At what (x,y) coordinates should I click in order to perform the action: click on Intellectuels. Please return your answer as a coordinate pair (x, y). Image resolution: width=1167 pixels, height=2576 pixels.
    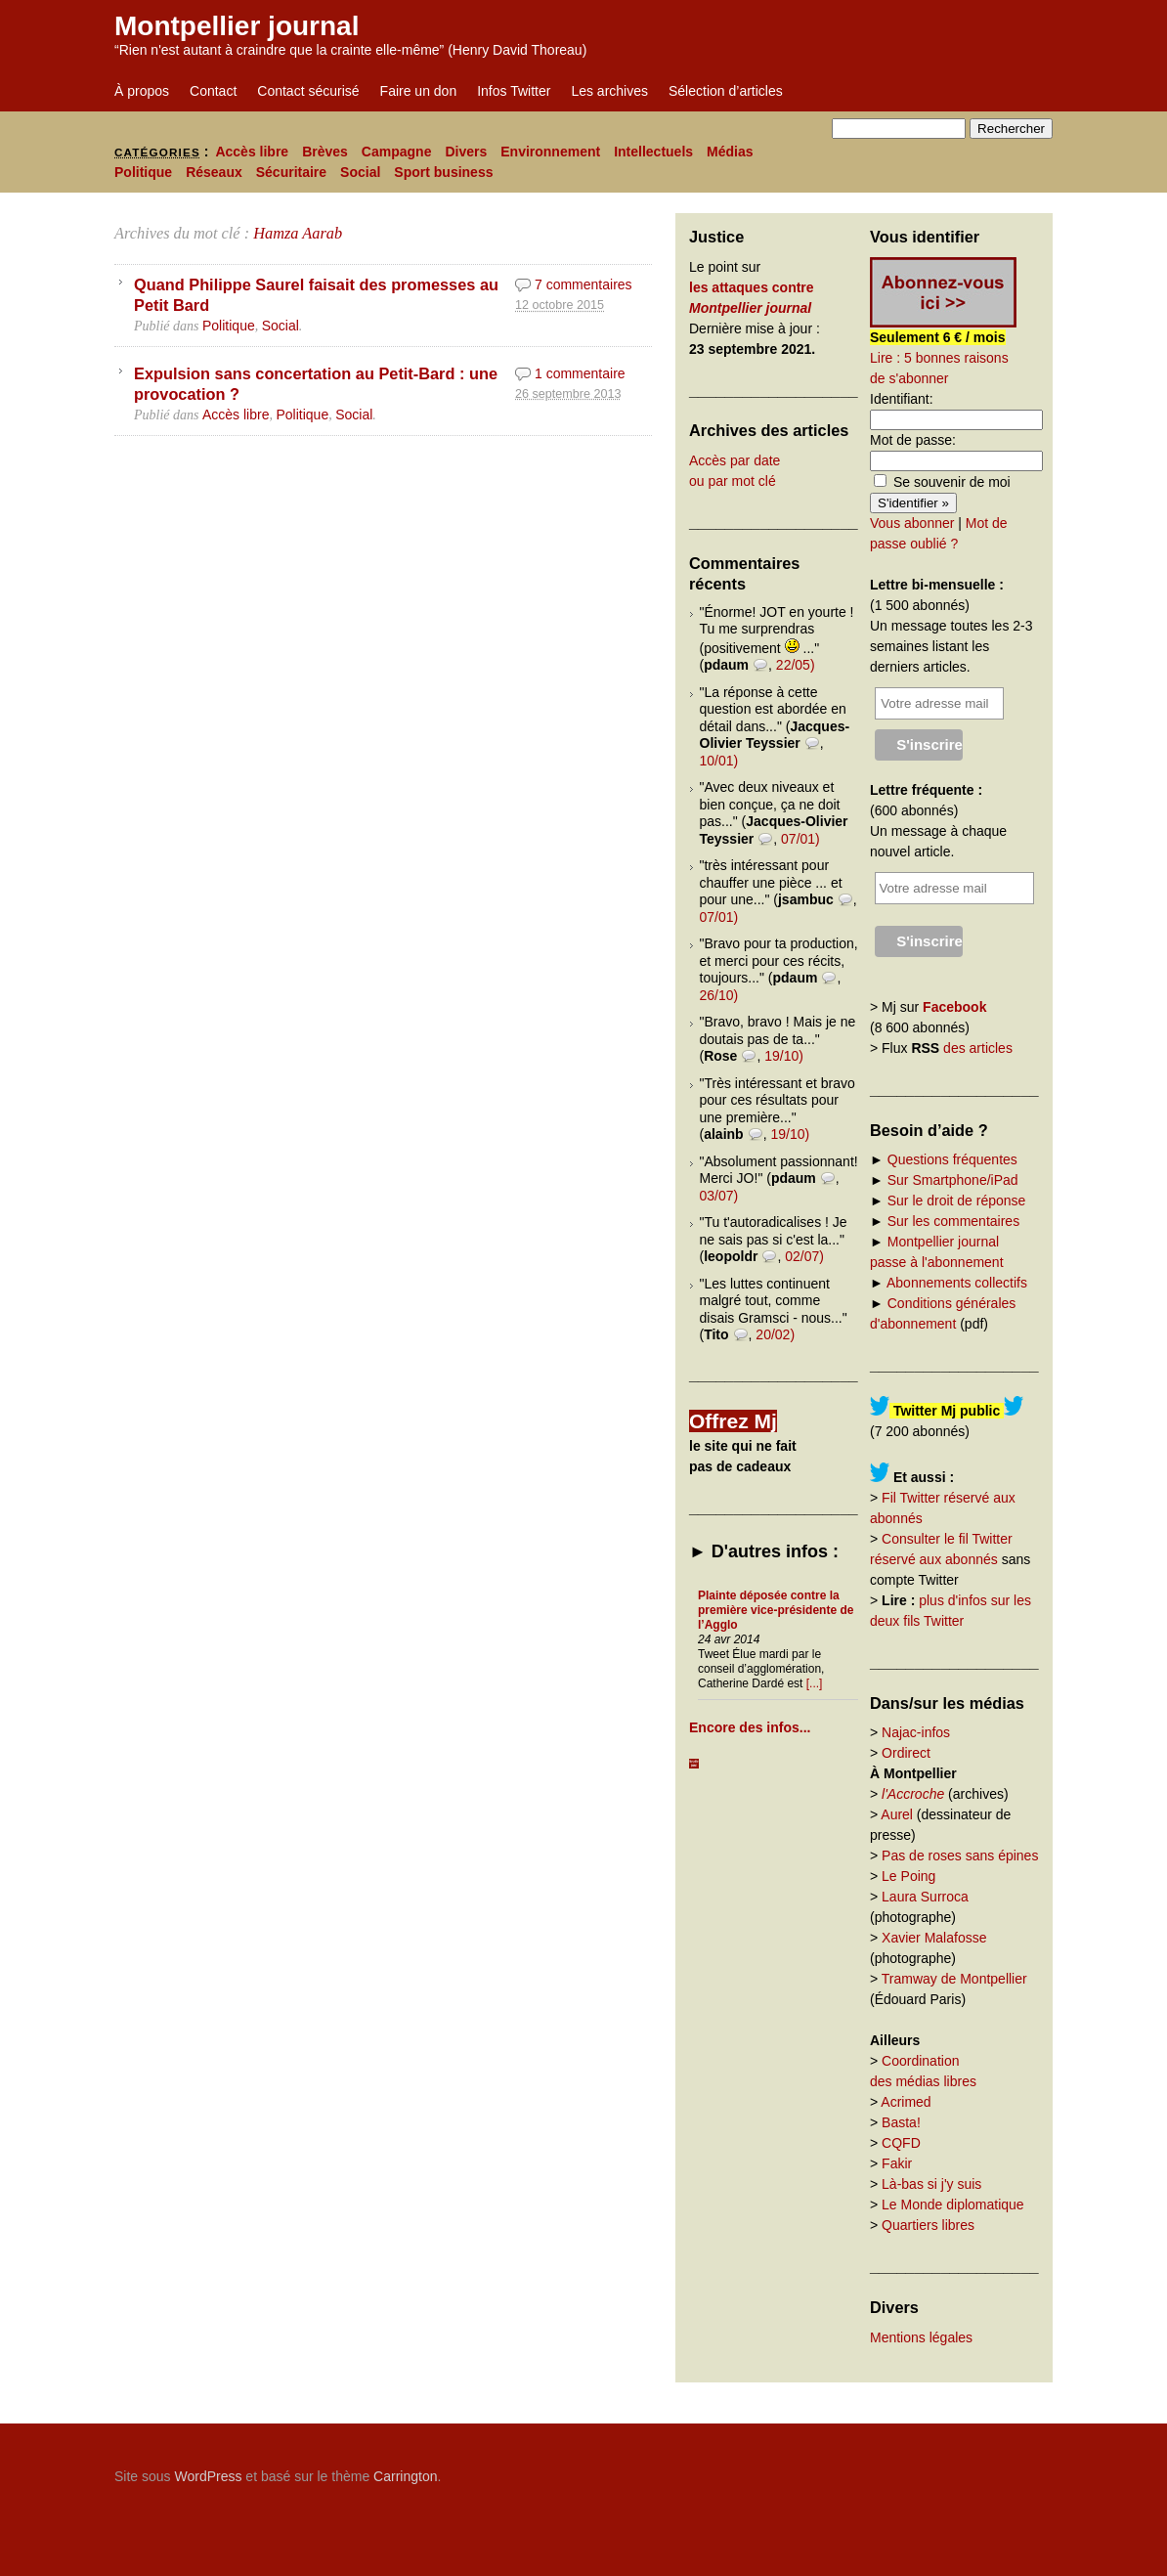
    Looking at the image, I should click on (653, 151).